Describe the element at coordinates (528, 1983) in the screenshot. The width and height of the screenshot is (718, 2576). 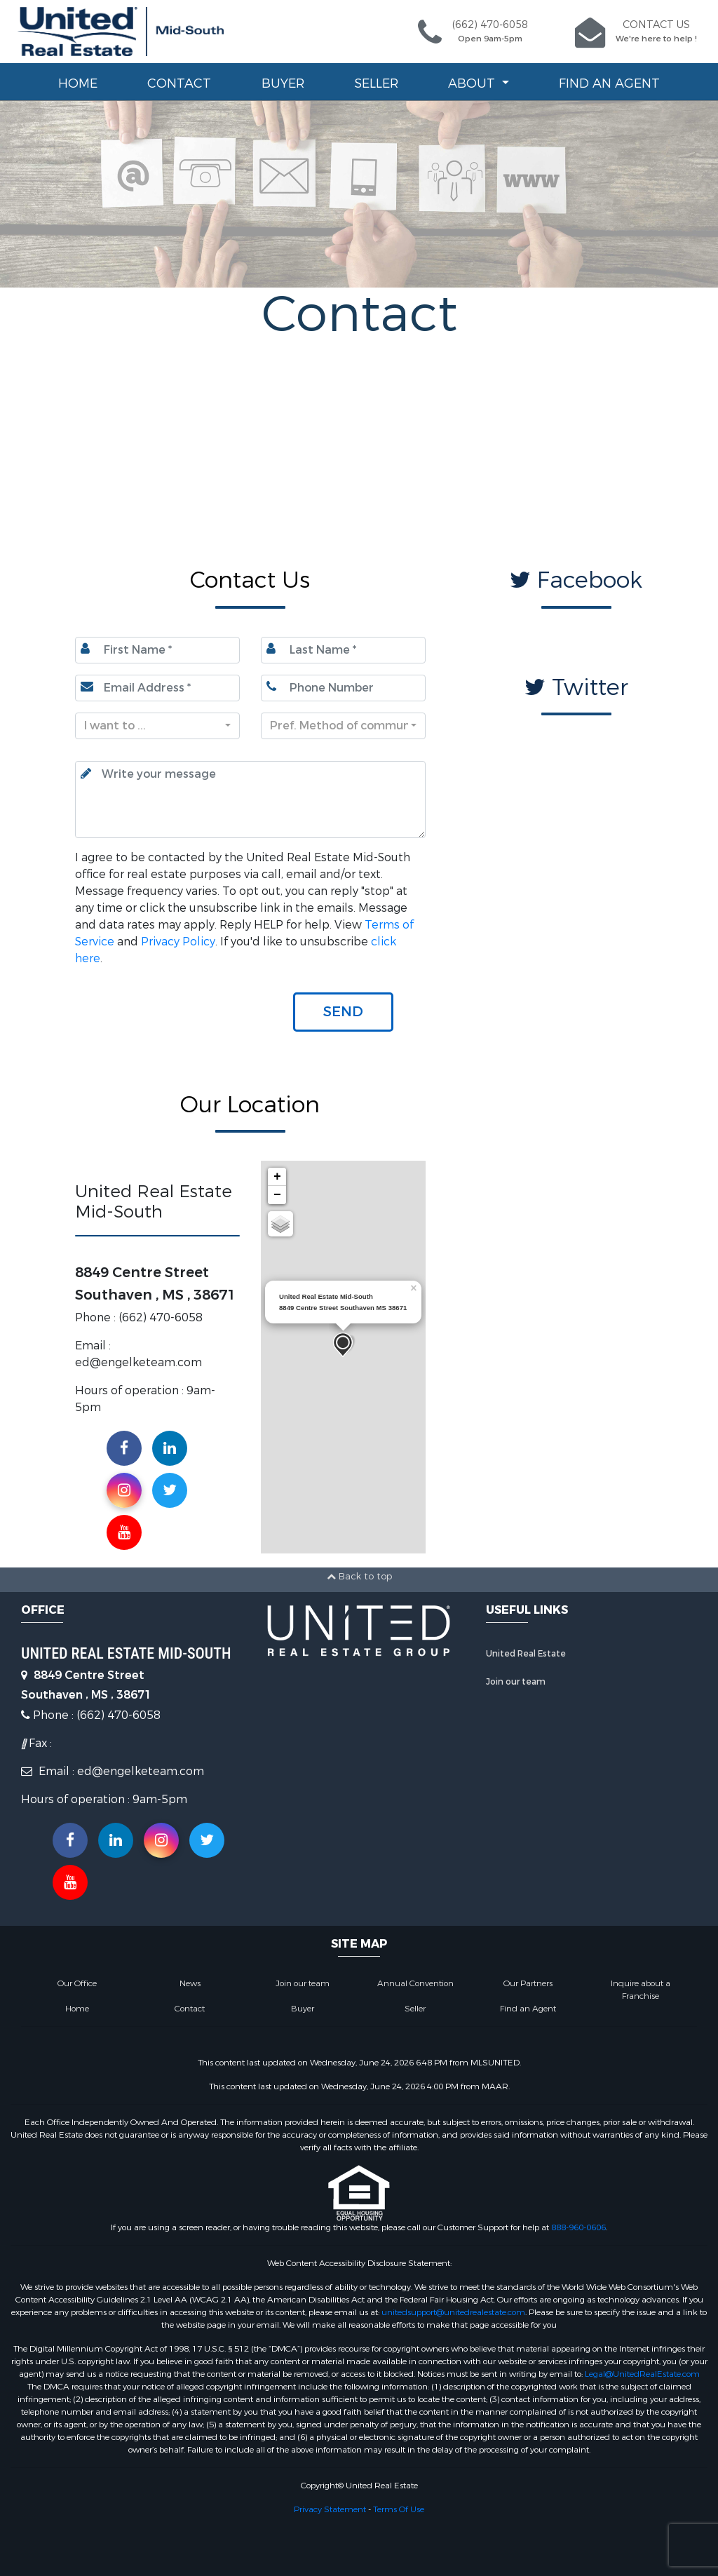
I see `Our Partners` at that location.